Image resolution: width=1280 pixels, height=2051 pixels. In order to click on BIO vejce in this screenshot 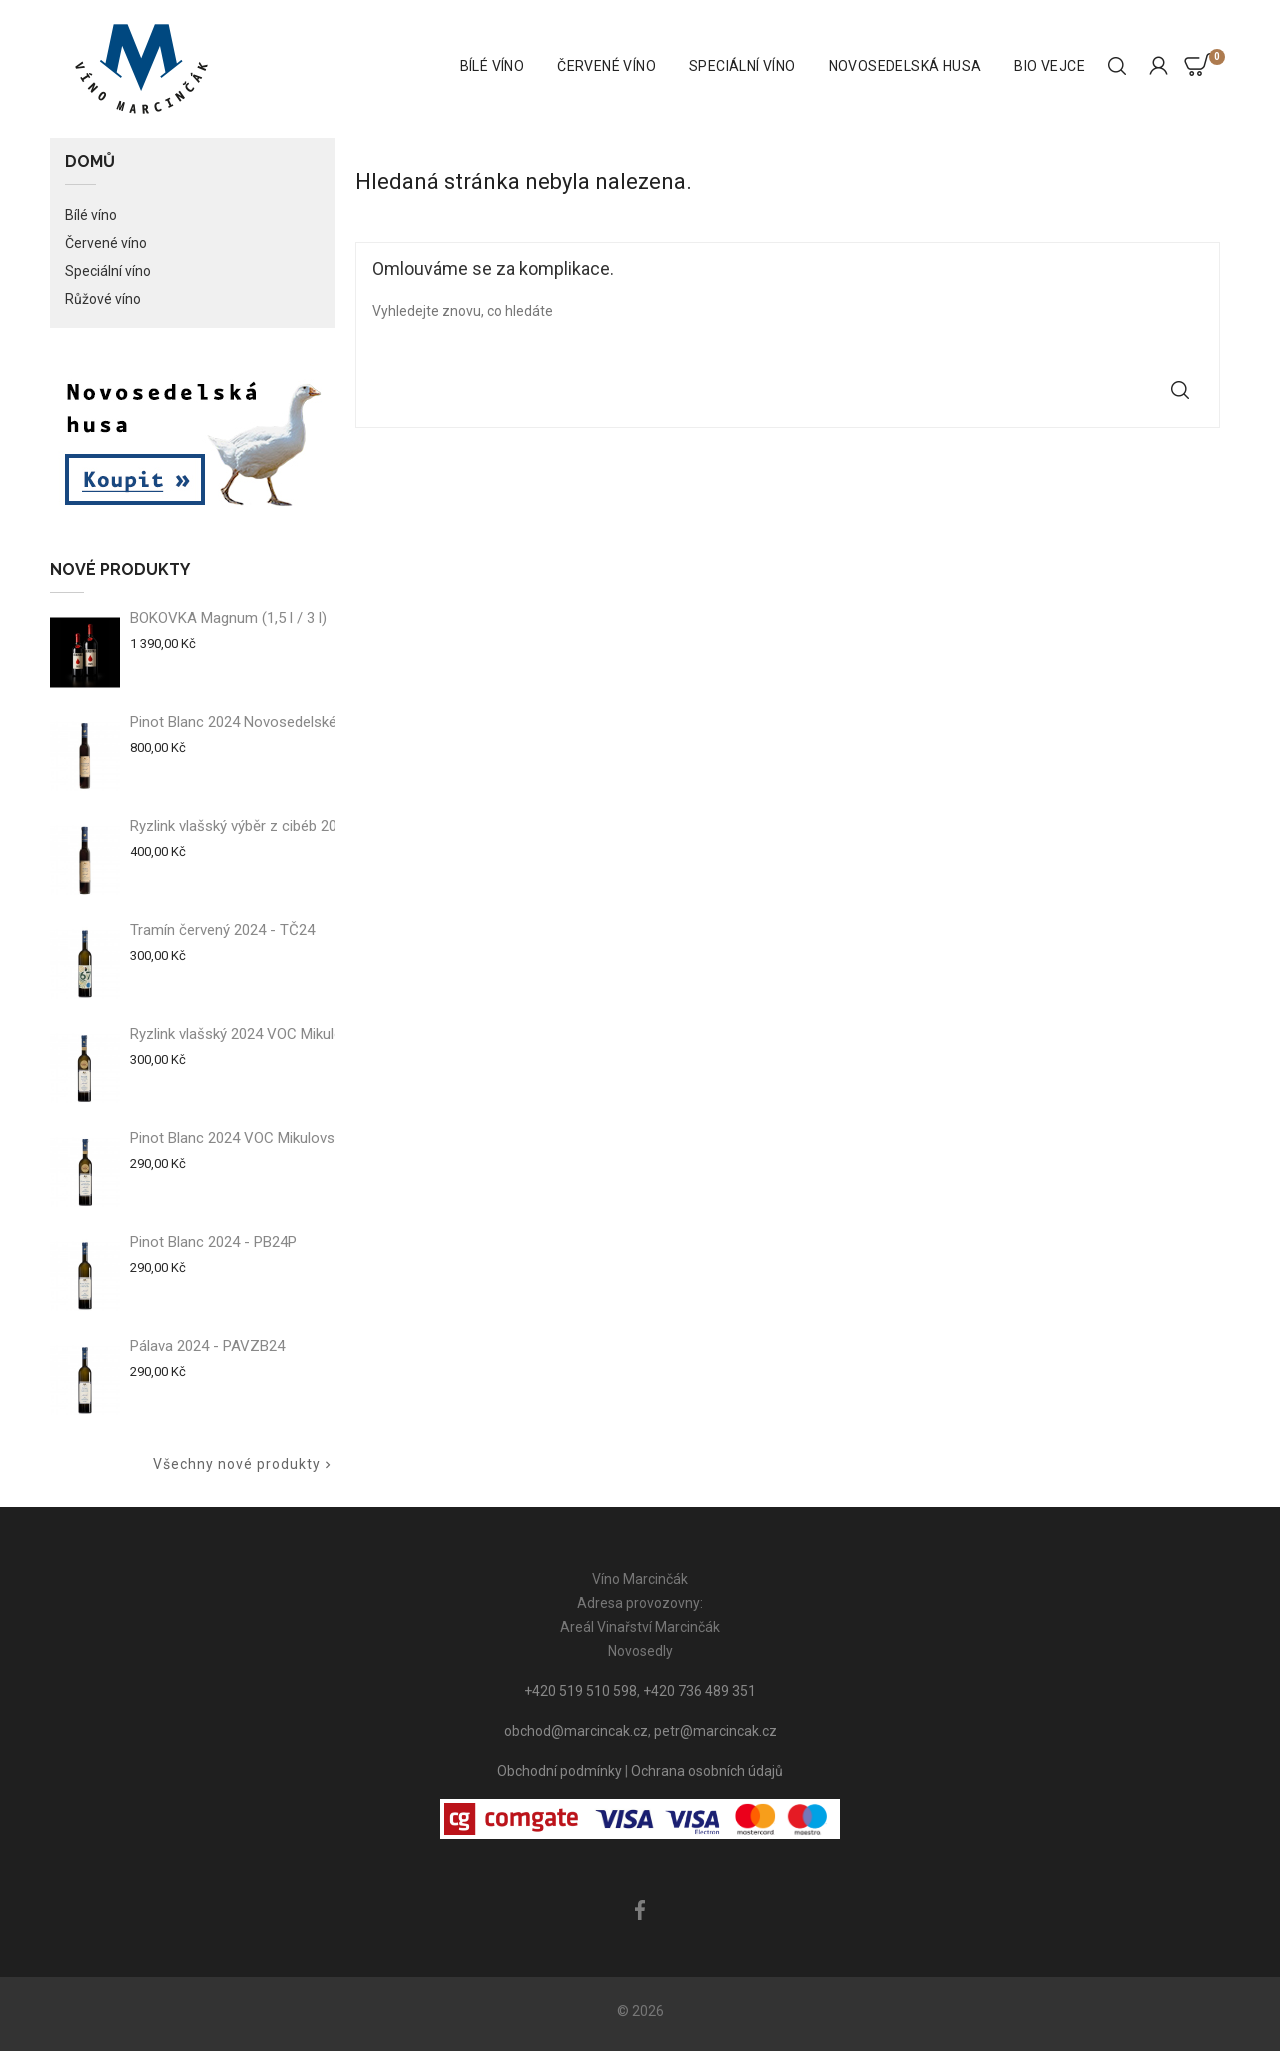, I will do `click(1049, 66)`.